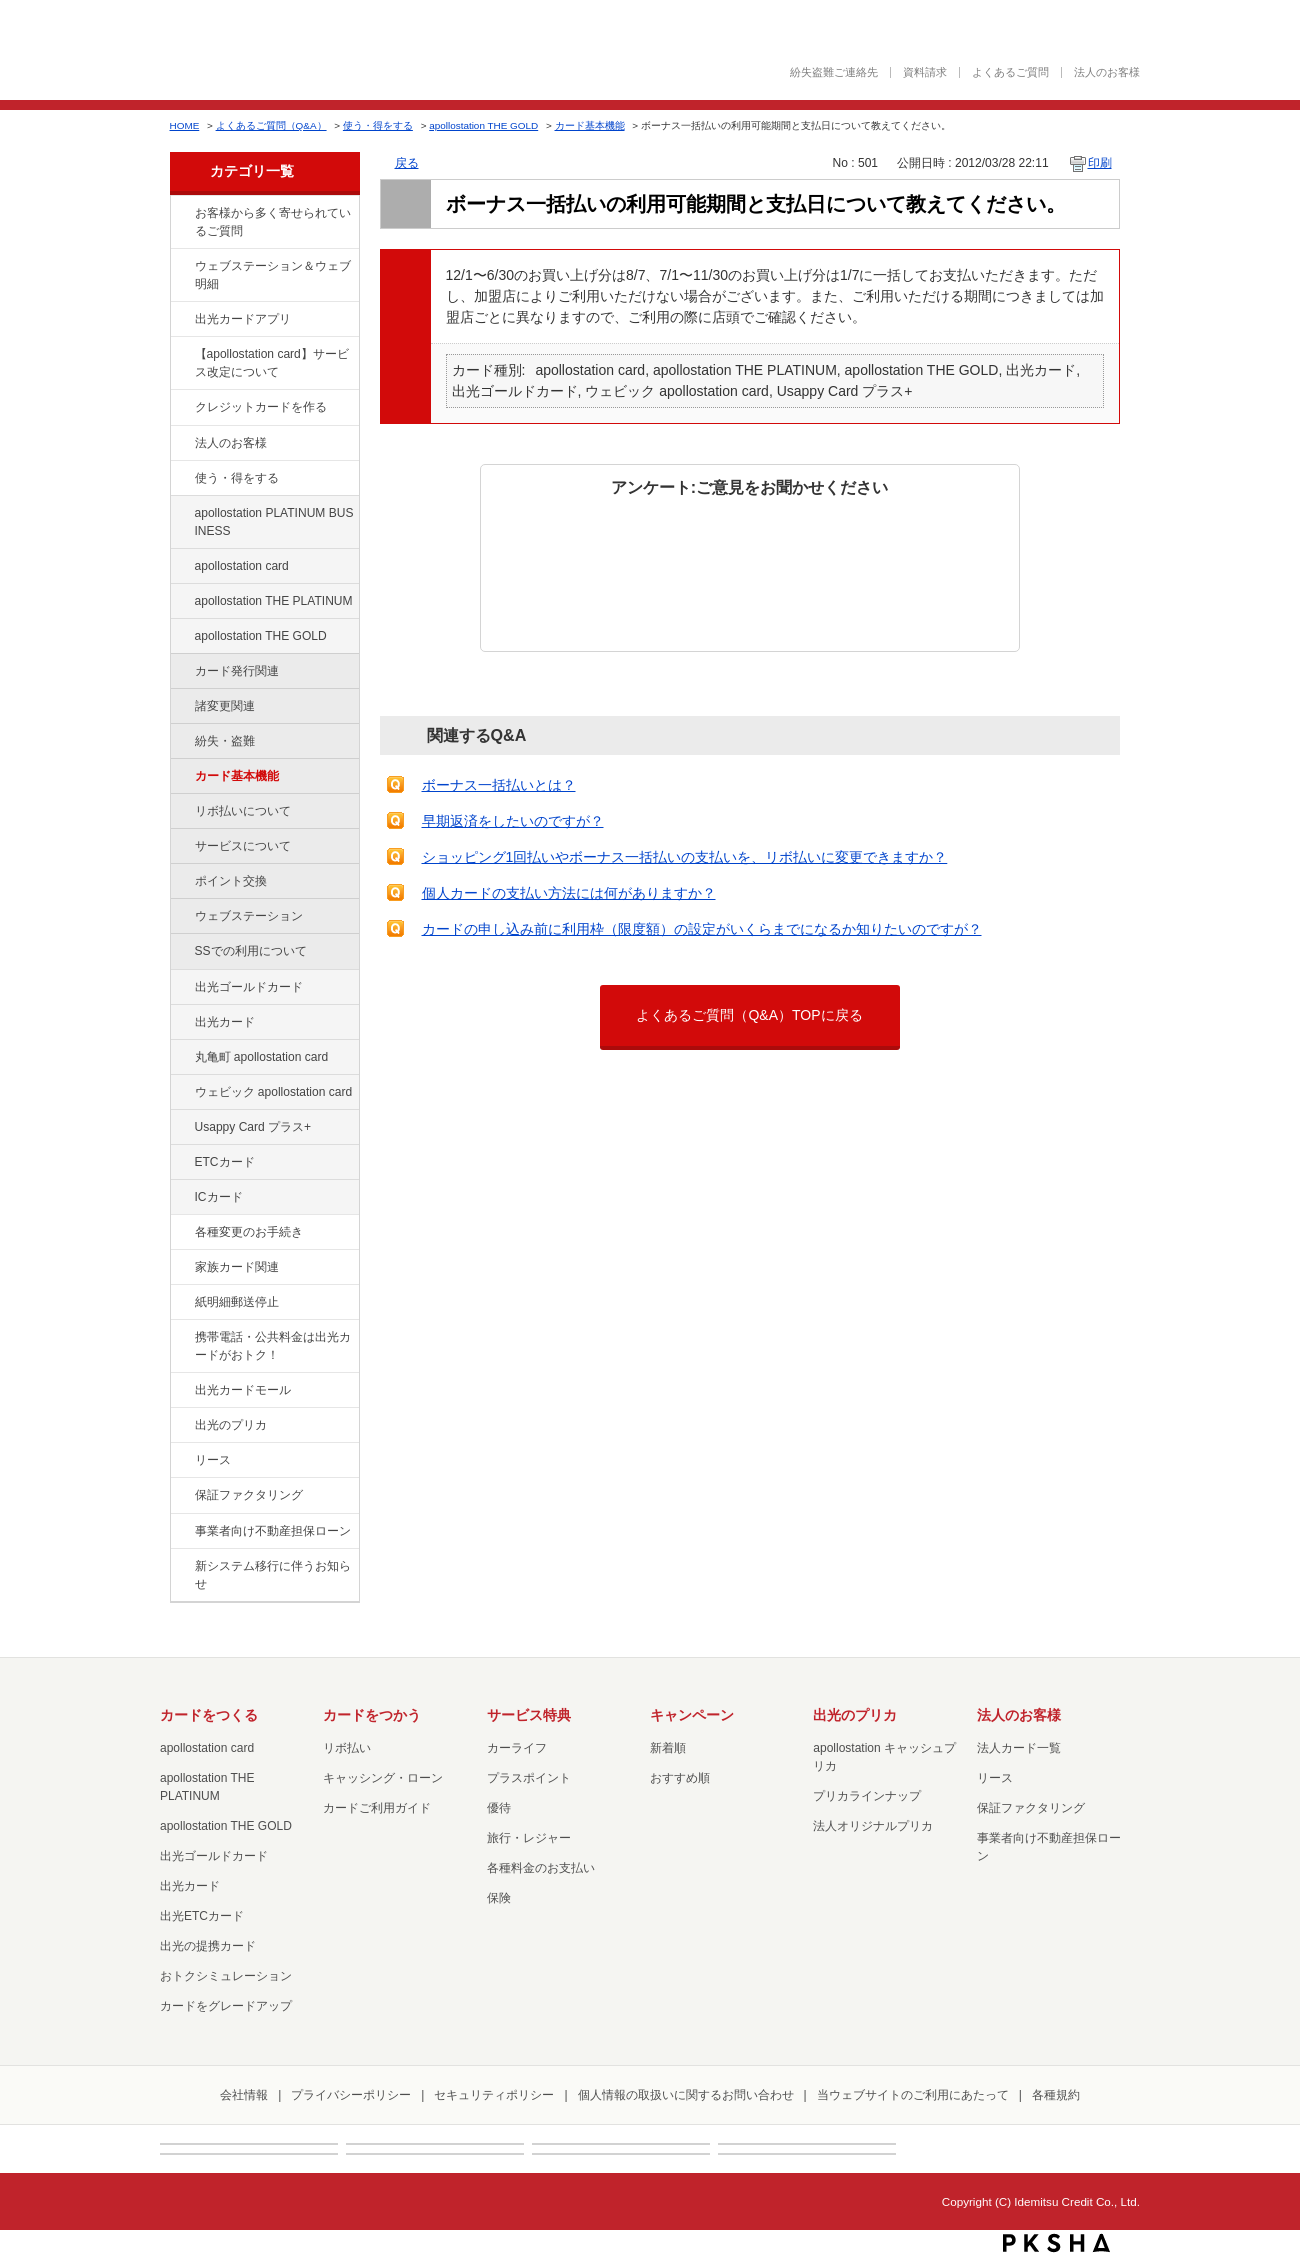  I want to click on よくあるご質問（Q&A）TOPに戻る, so click(749, 1015).